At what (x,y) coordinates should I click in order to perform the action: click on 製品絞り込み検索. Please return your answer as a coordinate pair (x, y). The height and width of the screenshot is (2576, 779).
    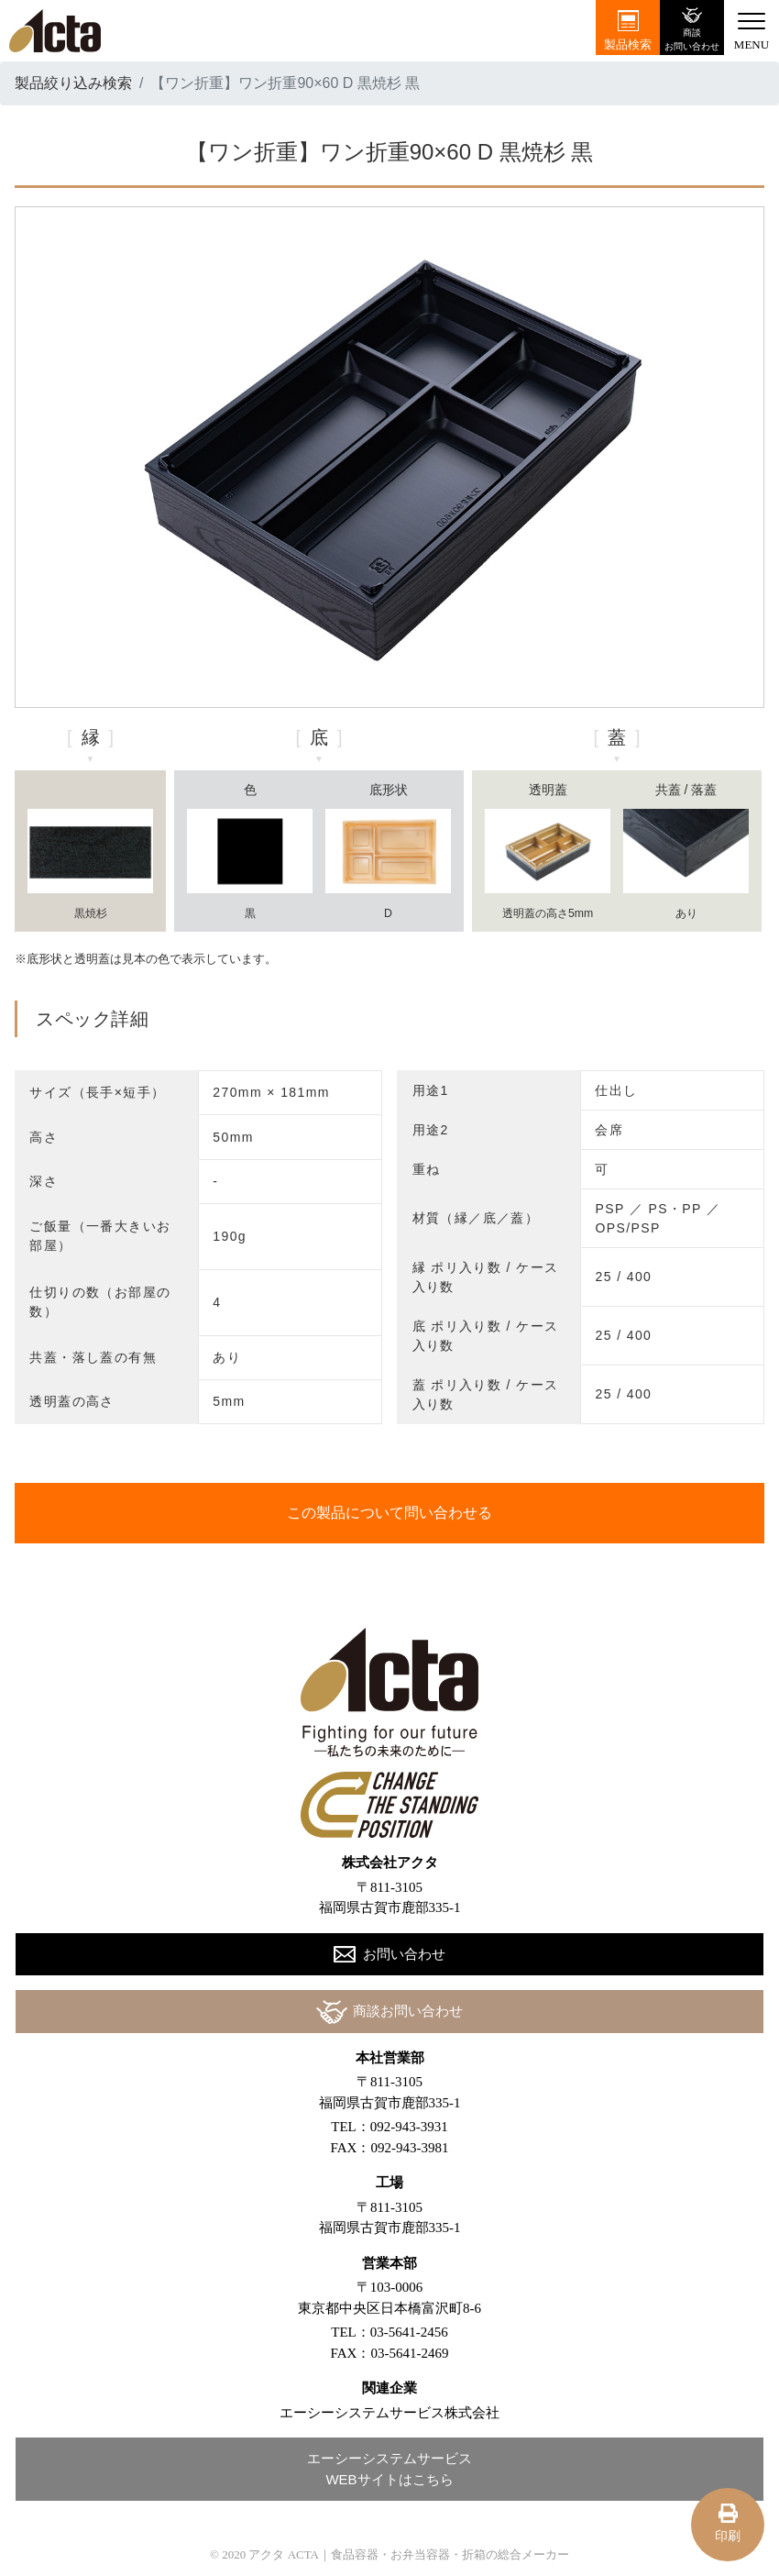
    Looking at the image, I should click on (73, 83).